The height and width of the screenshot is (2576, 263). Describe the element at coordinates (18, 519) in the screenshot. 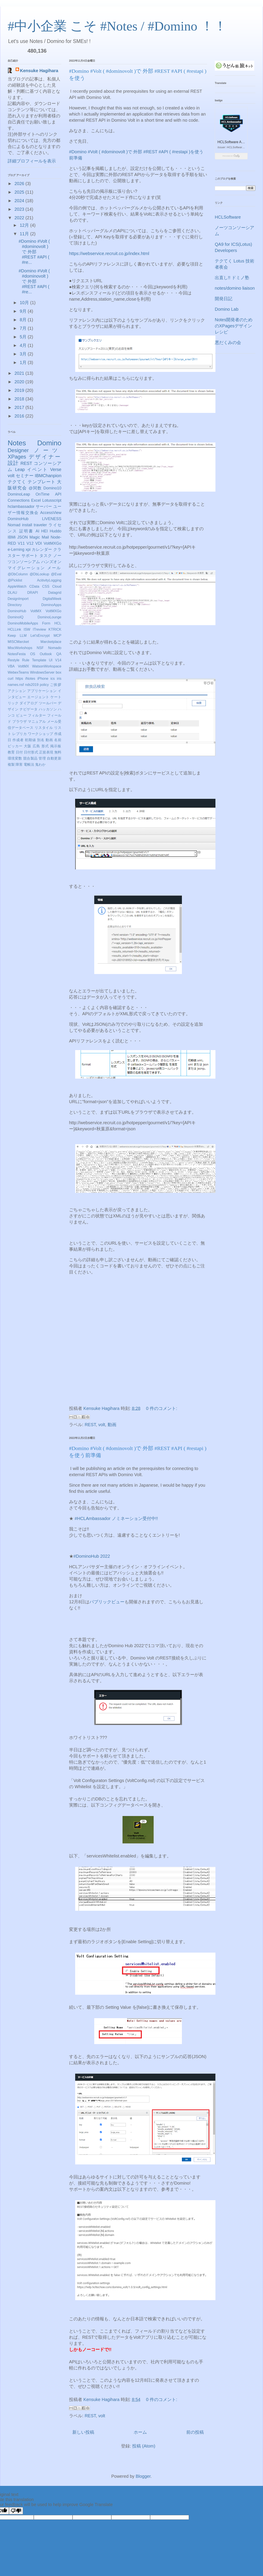

I see `DominoHub` at that location.